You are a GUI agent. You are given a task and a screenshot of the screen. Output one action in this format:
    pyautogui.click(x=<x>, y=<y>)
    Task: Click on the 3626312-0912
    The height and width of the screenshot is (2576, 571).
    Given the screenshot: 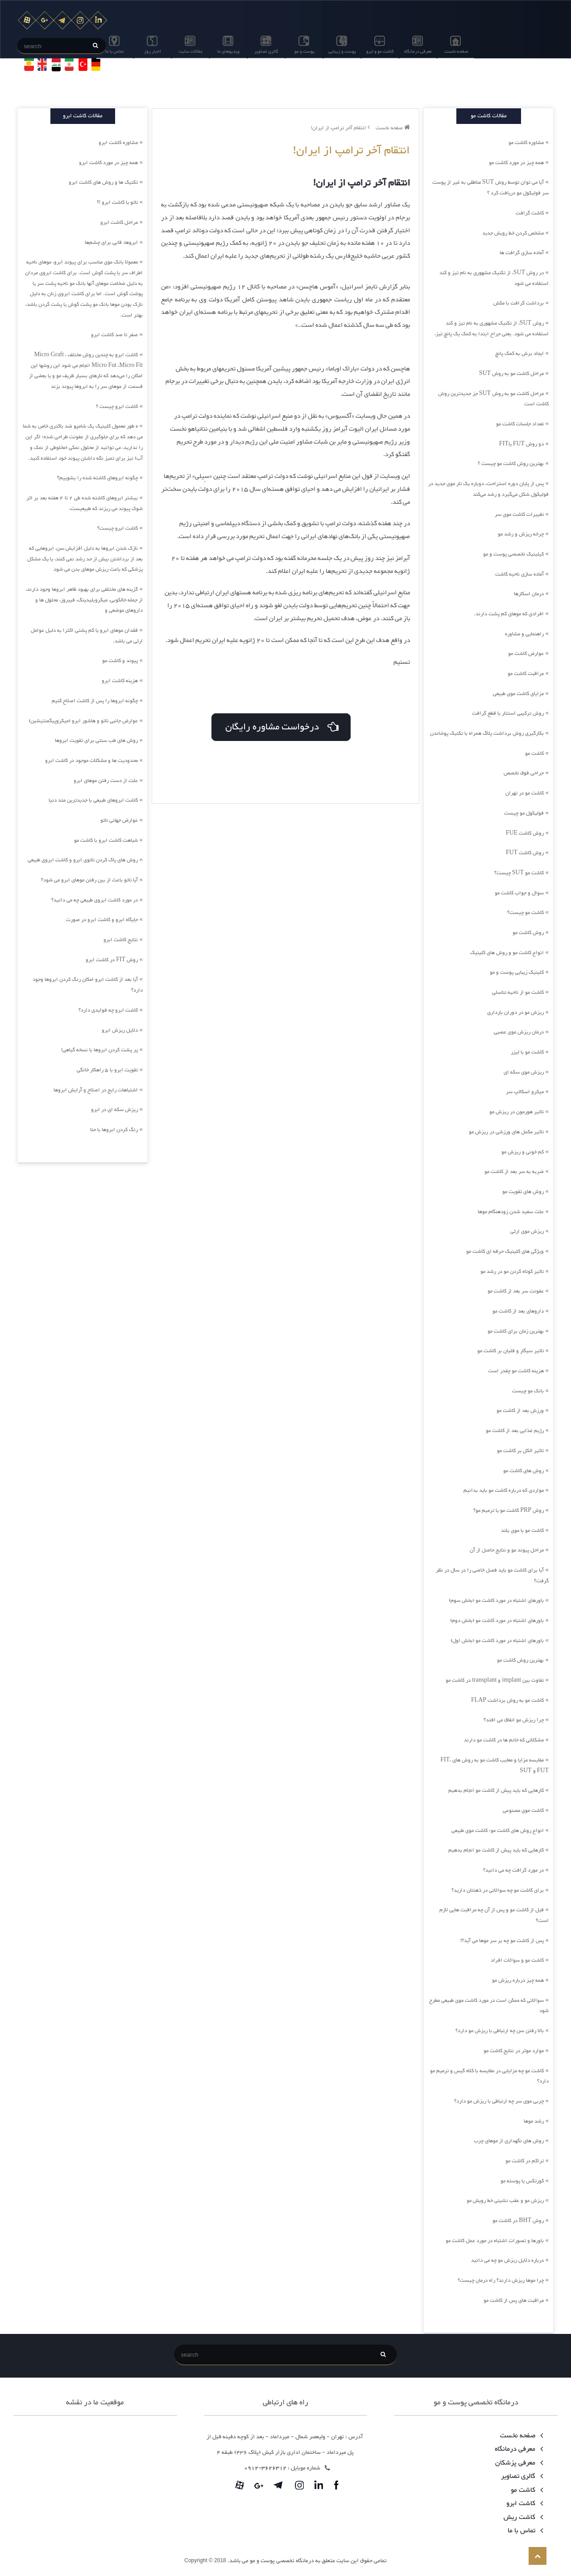 What is the action you would take?
    pyautogui.click(x=265, y=2468)
    